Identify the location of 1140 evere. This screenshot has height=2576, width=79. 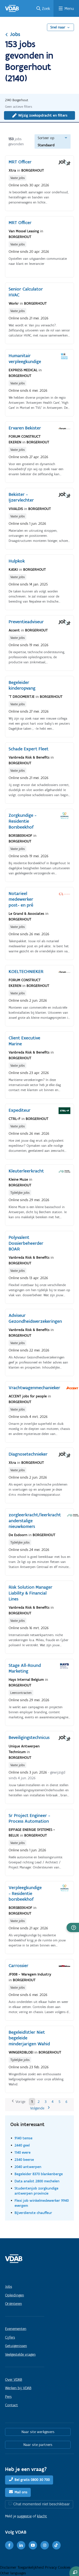
(23, 2152).